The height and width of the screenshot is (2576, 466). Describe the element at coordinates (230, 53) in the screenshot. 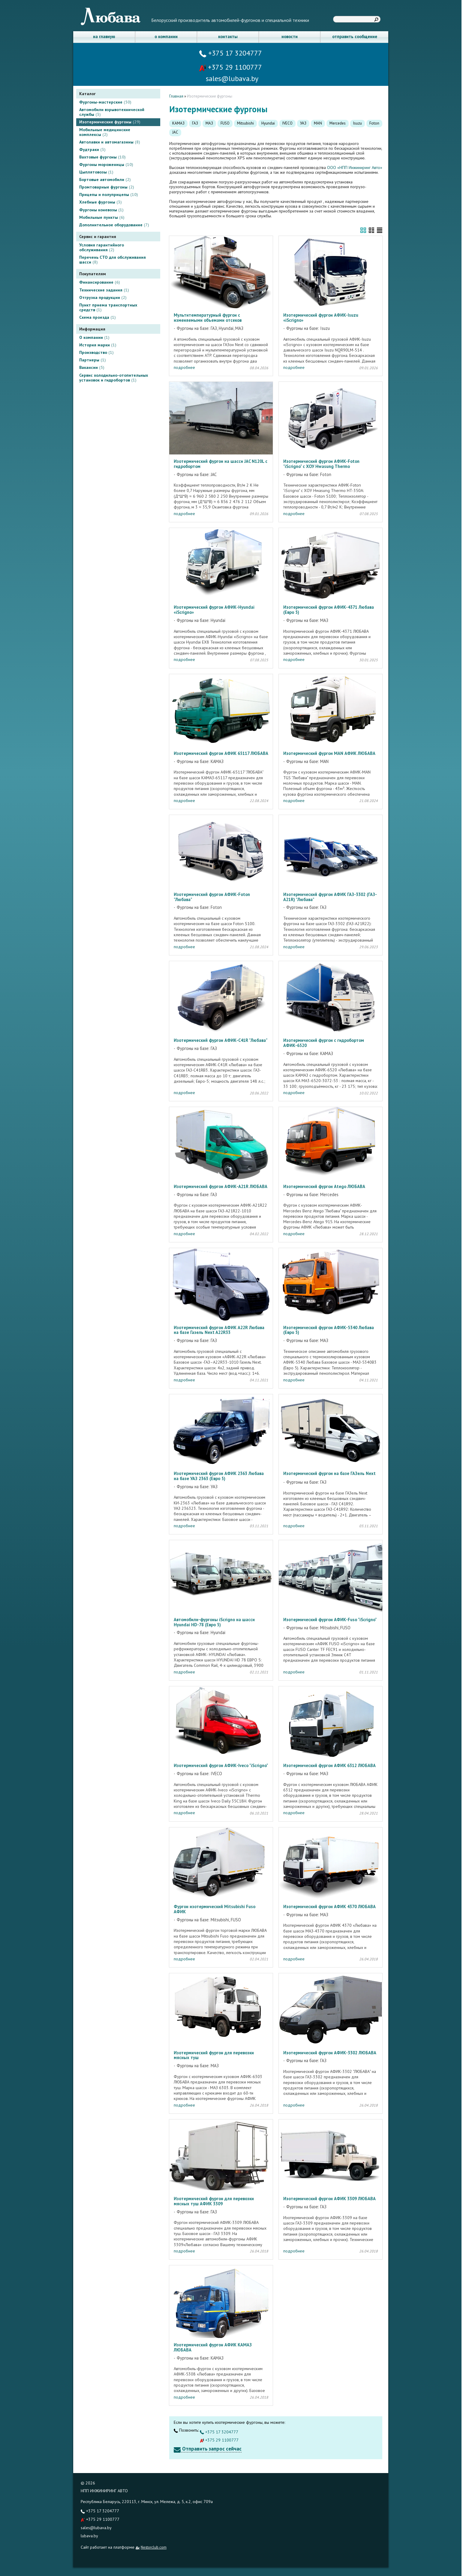

I see `+375 17 3204777` at that location.